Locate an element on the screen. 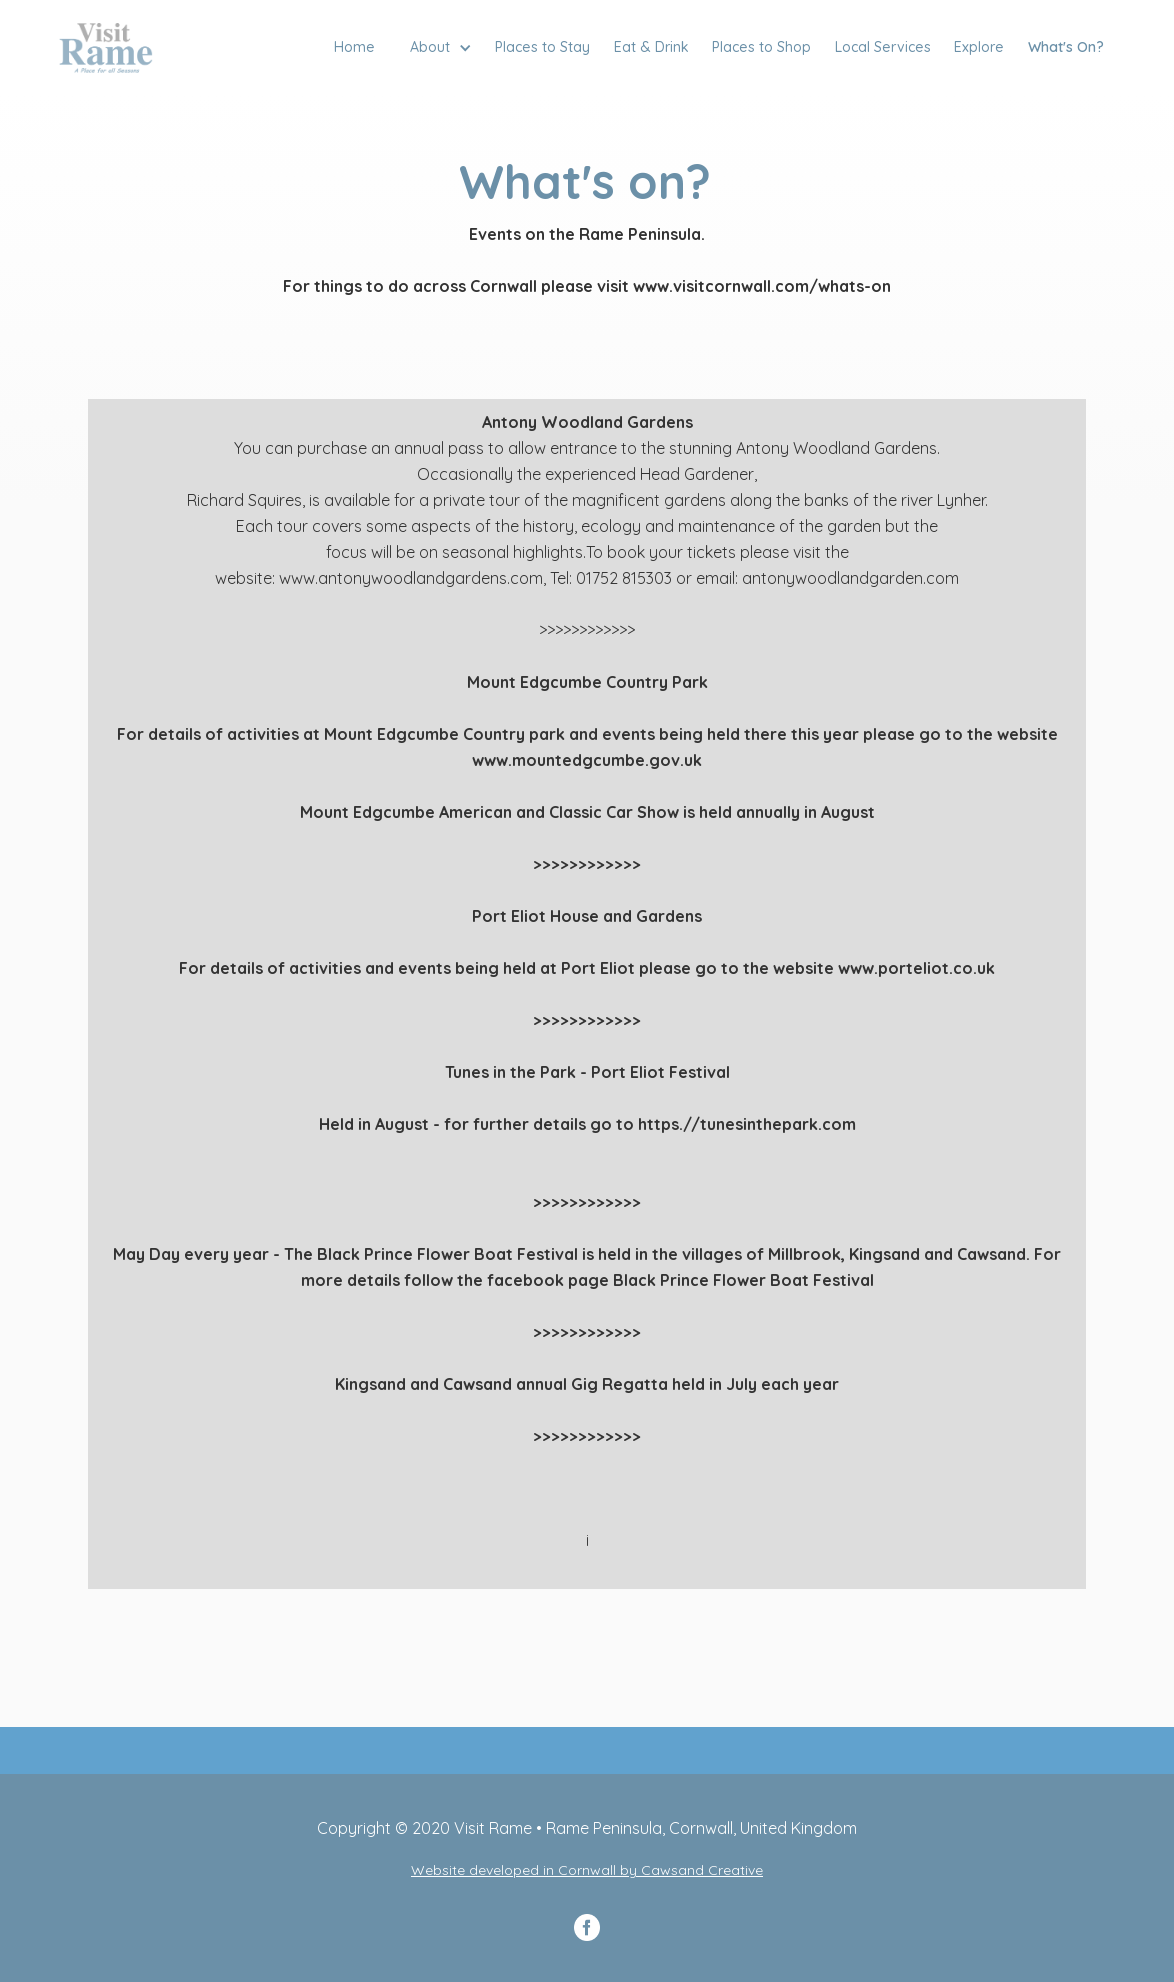 The width and height of the screenshot is (1174, 1982). Eat & Drink is located at coordinates (651, 47).